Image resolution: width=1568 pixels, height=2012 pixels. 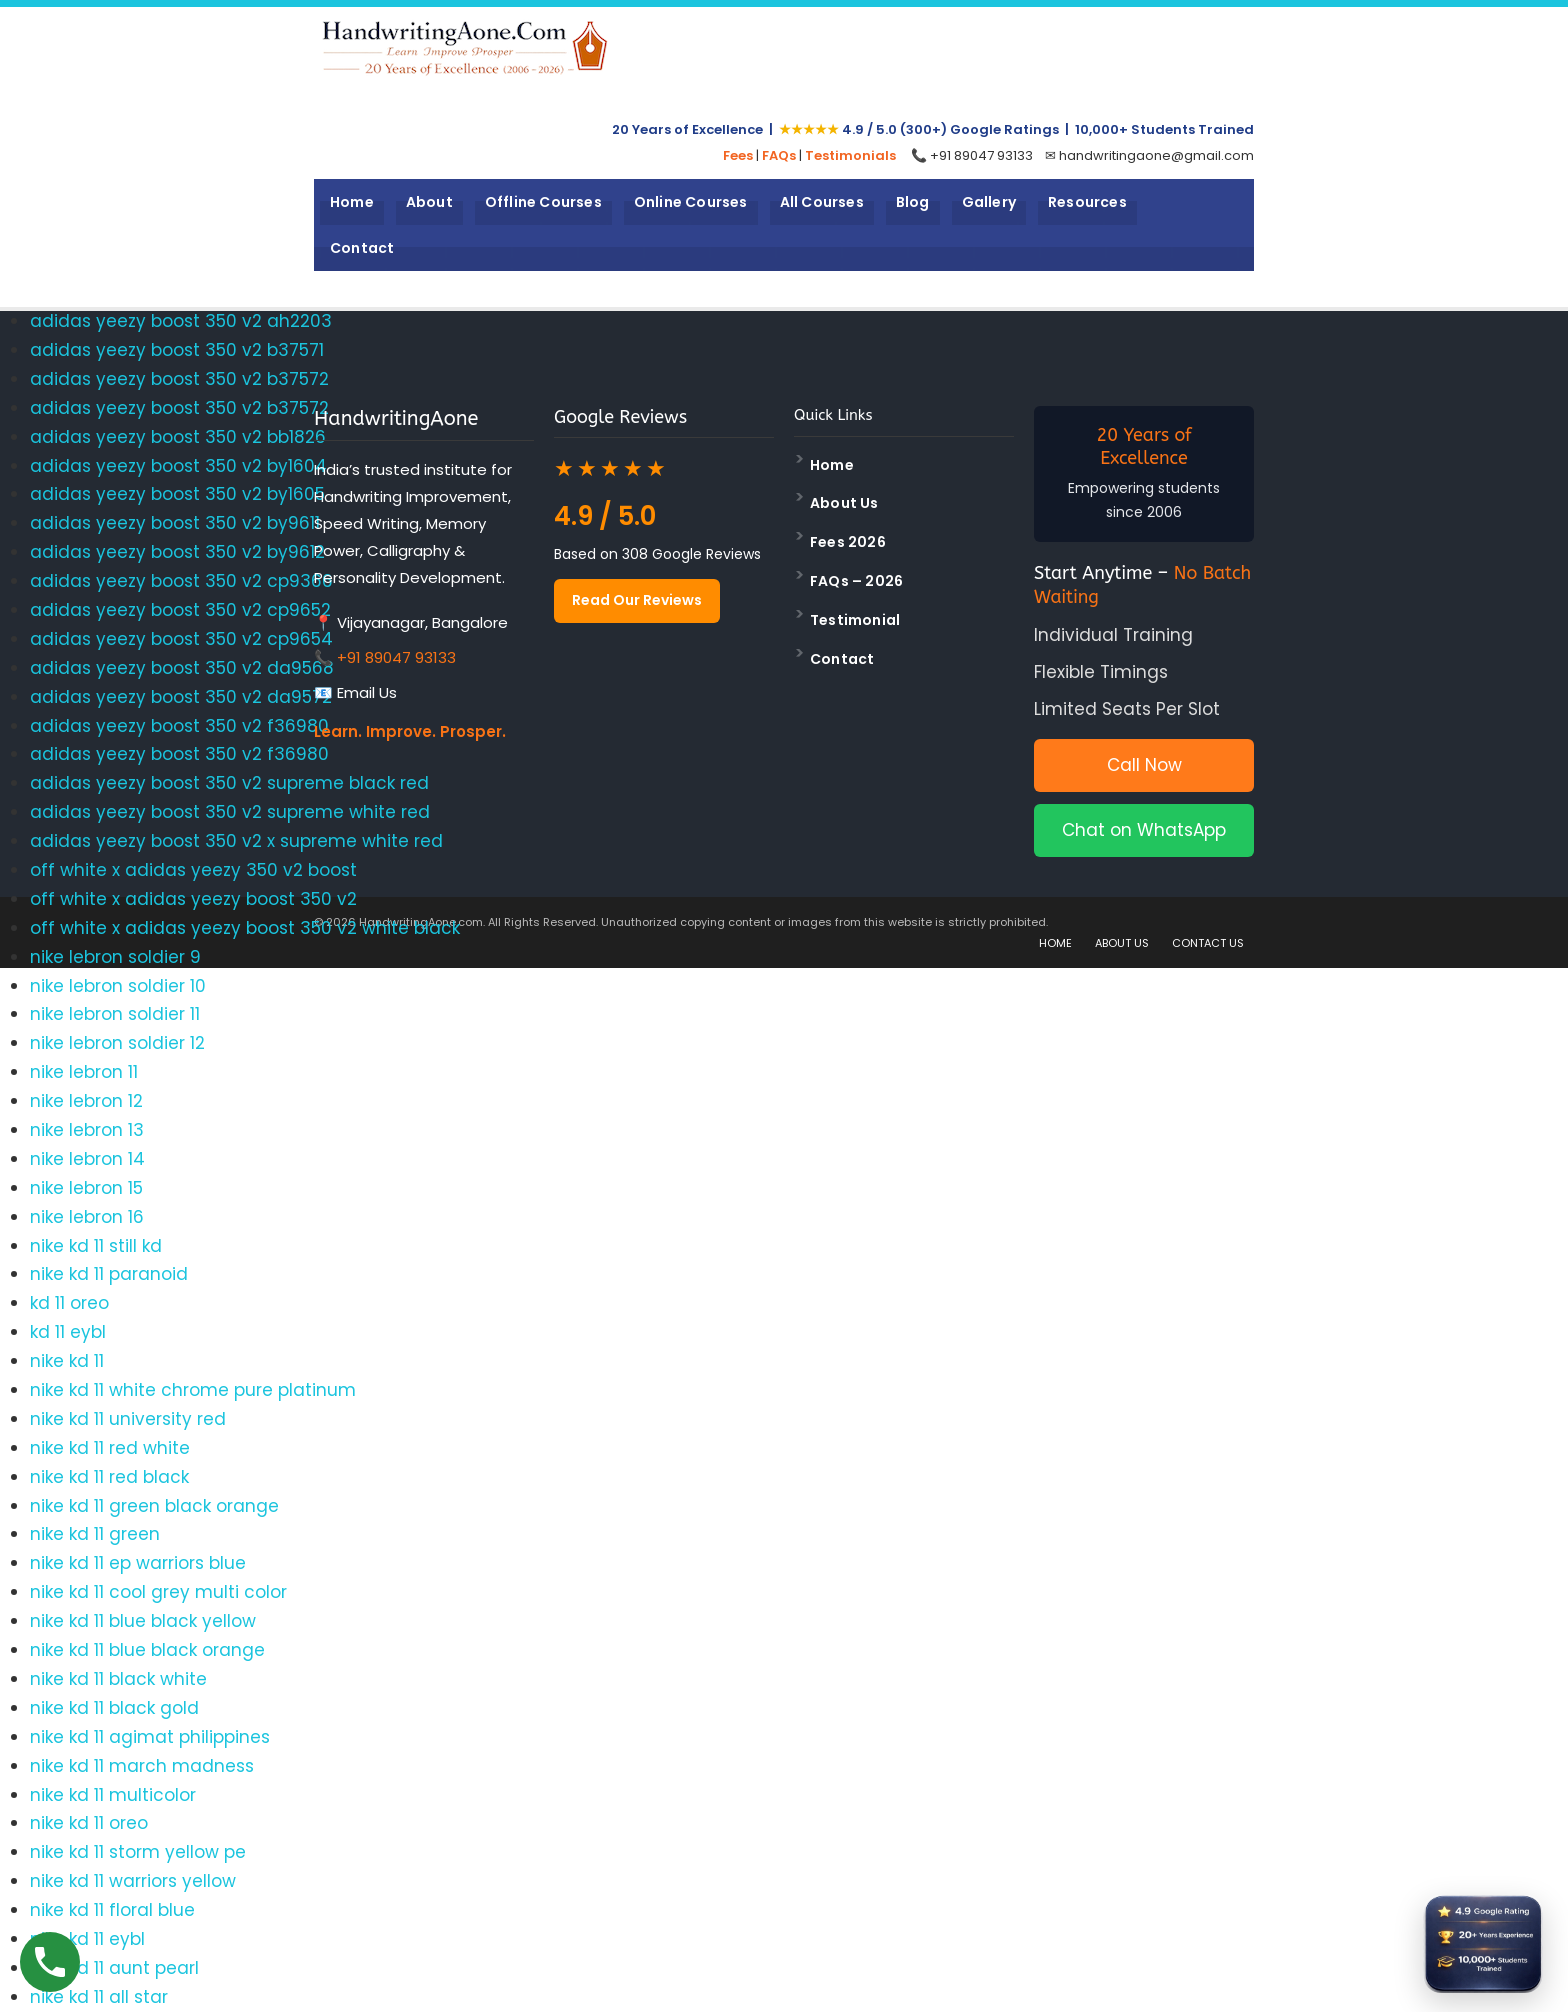 What do you see at coordinates (138, 1852) in the screenshot?
I see `nike kd 11 storm yellow pe` at bounding box center [138, 1852].